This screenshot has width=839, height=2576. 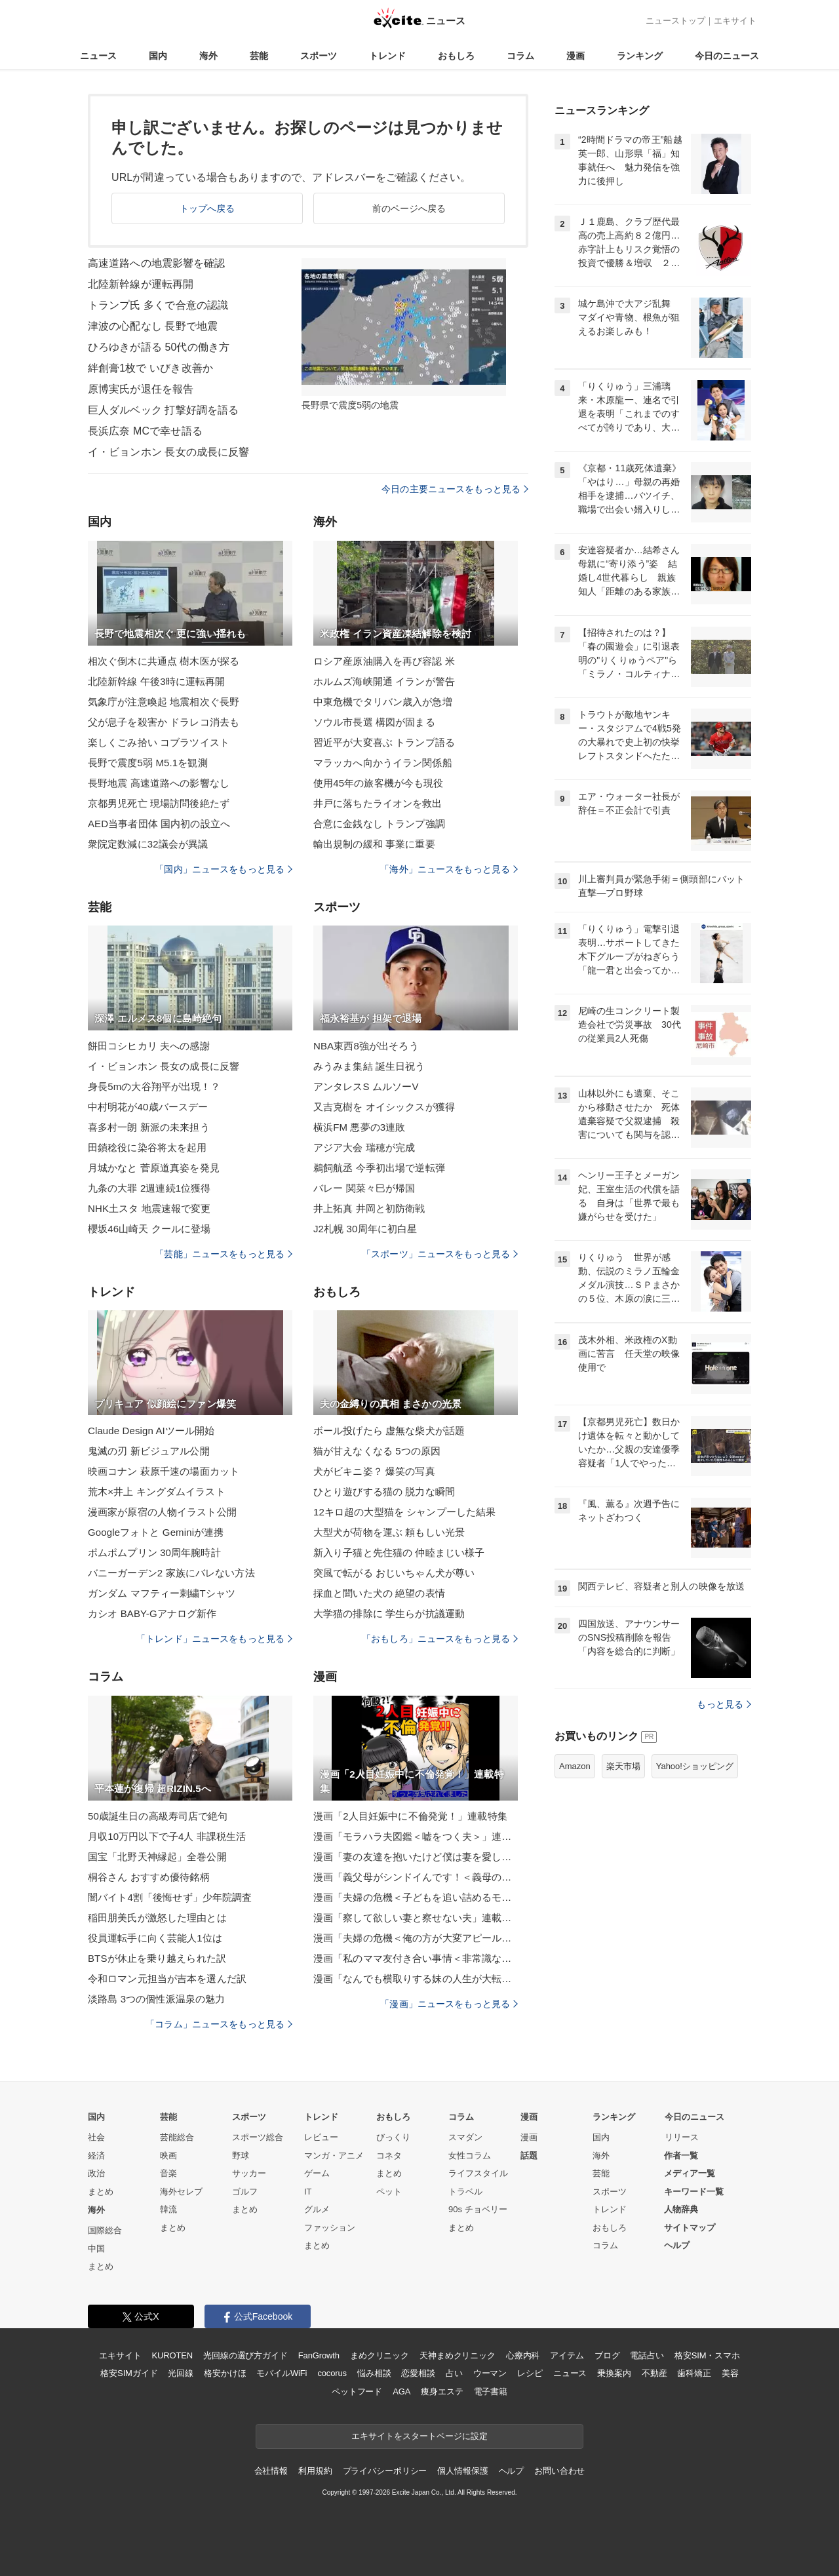 What do you see at coordinates (384, 742) in the screenshot?
I see `習近平が大変喜ぶ トランプ語る` at bounding box center [384, 742].